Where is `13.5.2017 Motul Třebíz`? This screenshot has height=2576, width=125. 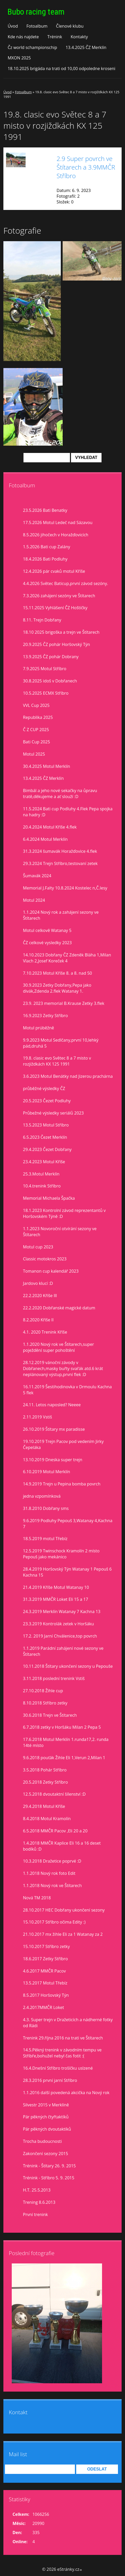 13.5.2017 Motul Třebíz is located at coordinates (45, 1983).